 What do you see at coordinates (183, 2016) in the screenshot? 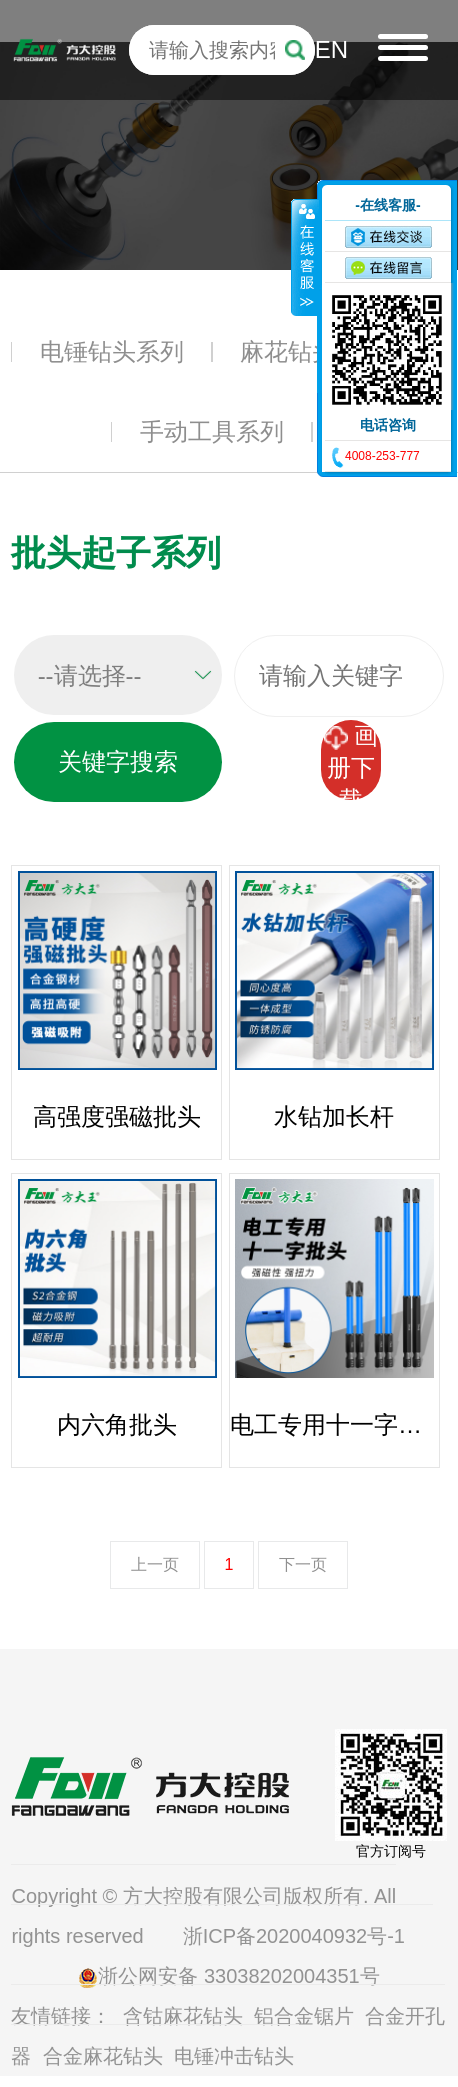
I see `含钴麻花钻头` at bounding box center [183, 2016].